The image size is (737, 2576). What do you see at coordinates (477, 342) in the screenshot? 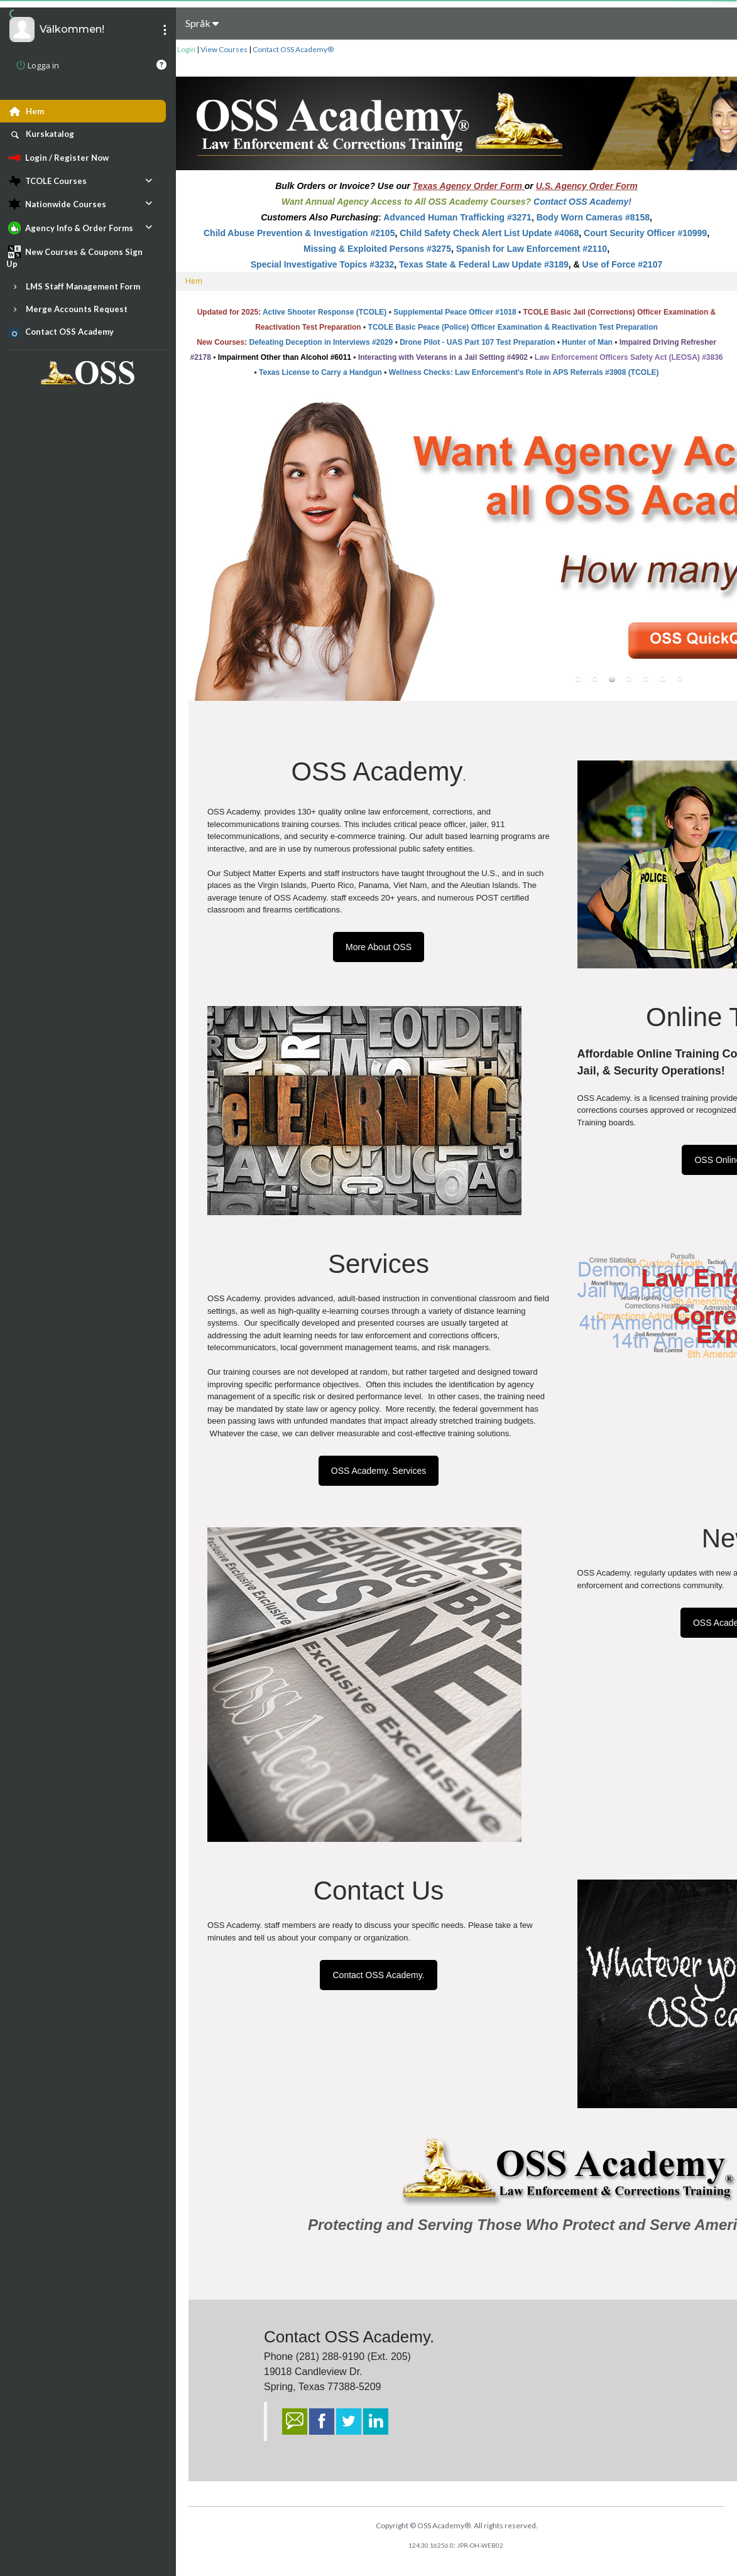
I see `Drone Pilot - UAS Part 107 Test Preparation` at bounding box center [477, 342].